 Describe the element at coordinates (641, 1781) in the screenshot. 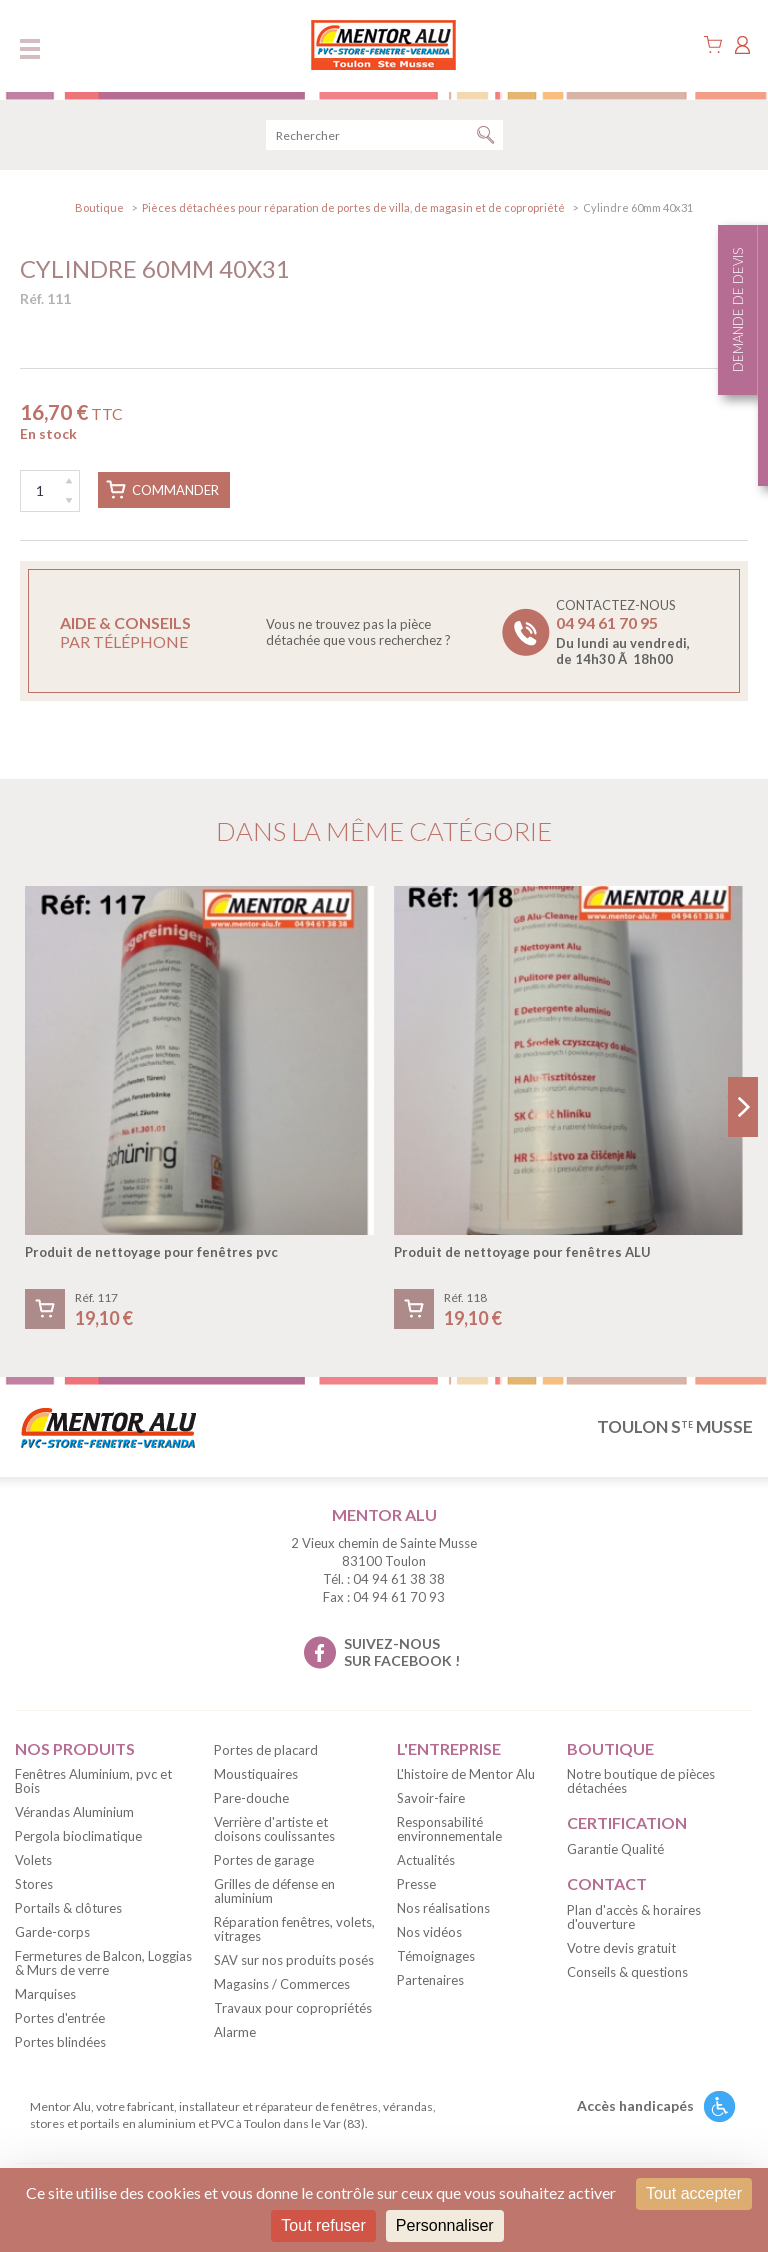

I see `Notre boutique de pièces détachées` at that location.